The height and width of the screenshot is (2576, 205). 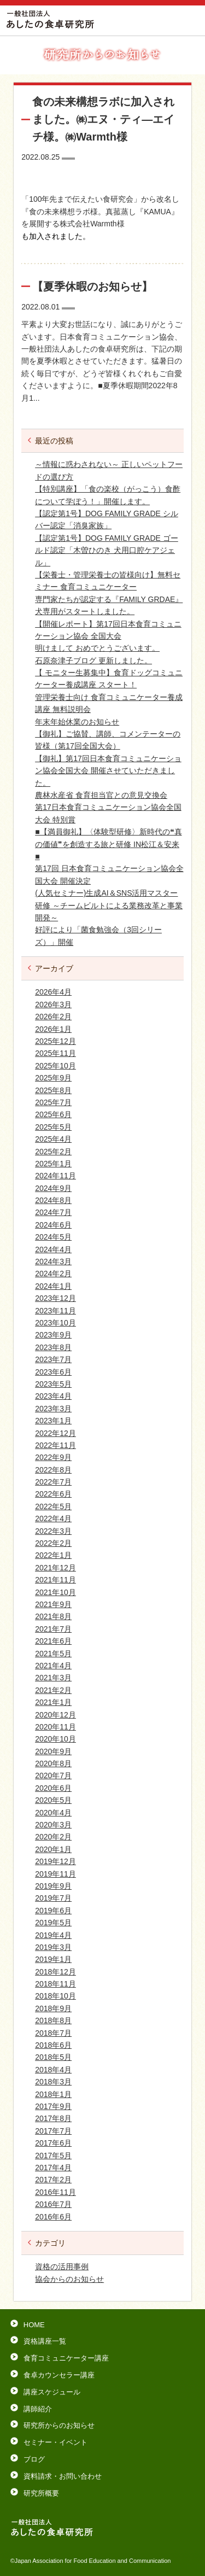 I want to click on 2020年9月, so click(x=53, y=1751).